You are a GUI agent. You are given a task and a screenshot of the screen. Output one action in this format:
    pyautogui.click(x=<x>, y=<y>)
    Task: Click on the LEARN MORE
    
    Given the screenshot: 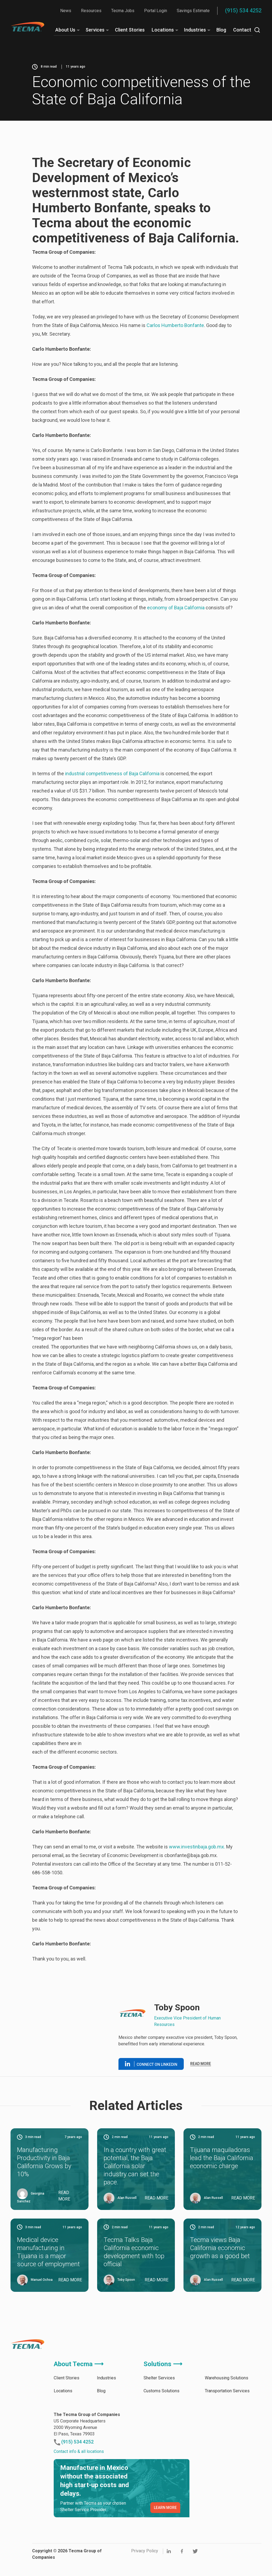 What is the action you would take?
    pyautogui.click(x=165, y=2507)
    